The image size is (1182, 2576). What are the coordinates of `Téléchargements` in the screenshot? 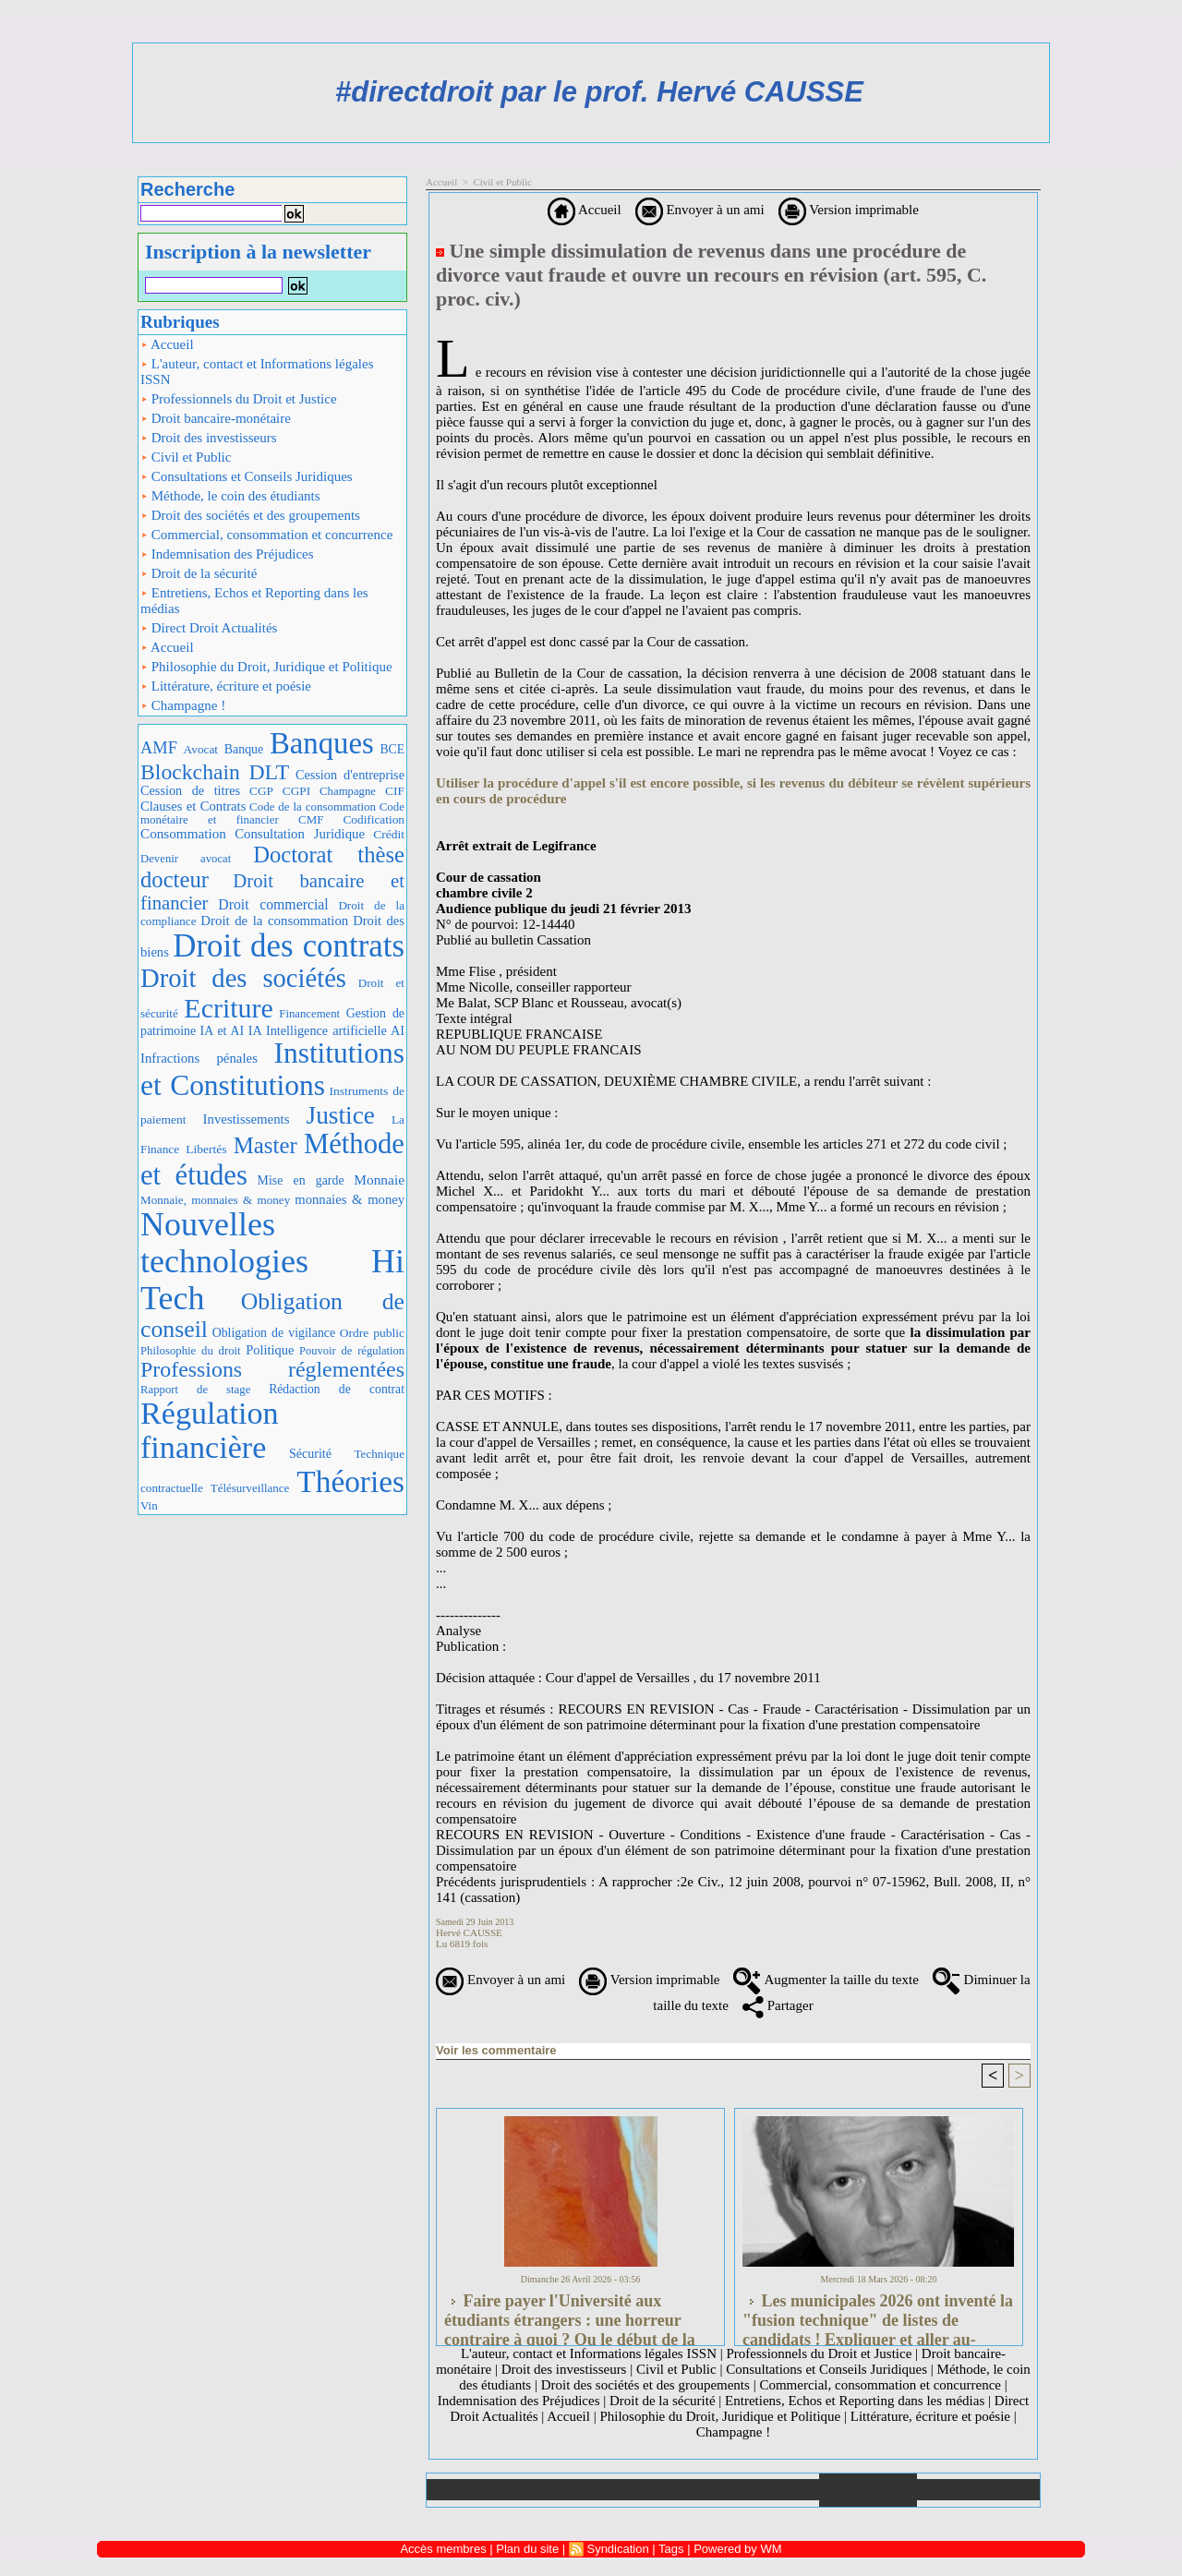 It's located at (672, 2490).